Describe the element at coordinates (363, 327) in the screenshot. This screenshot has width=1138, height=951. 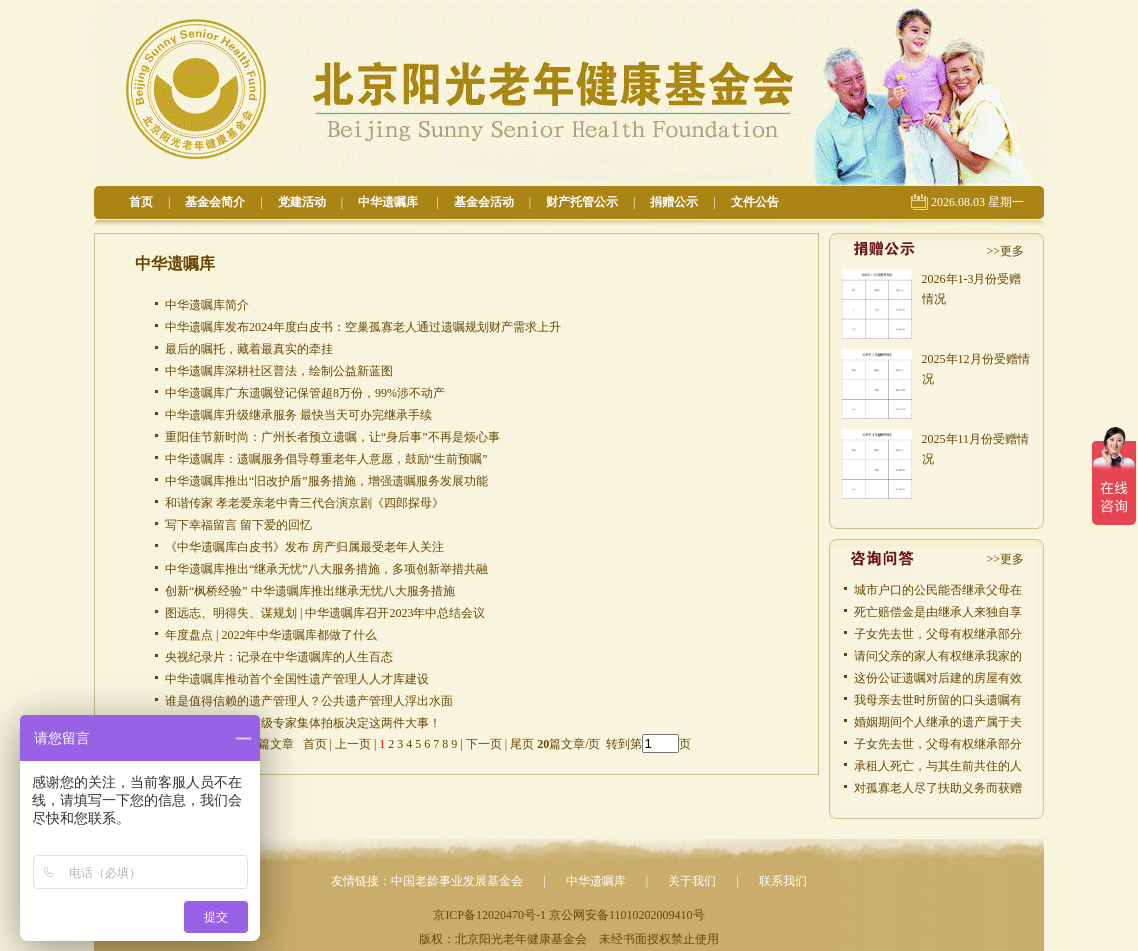
I see `中华遗嘱库发布2024年度白皮书：空巢孤寡老人通过遗嘱规划财产需求上升` at that location.